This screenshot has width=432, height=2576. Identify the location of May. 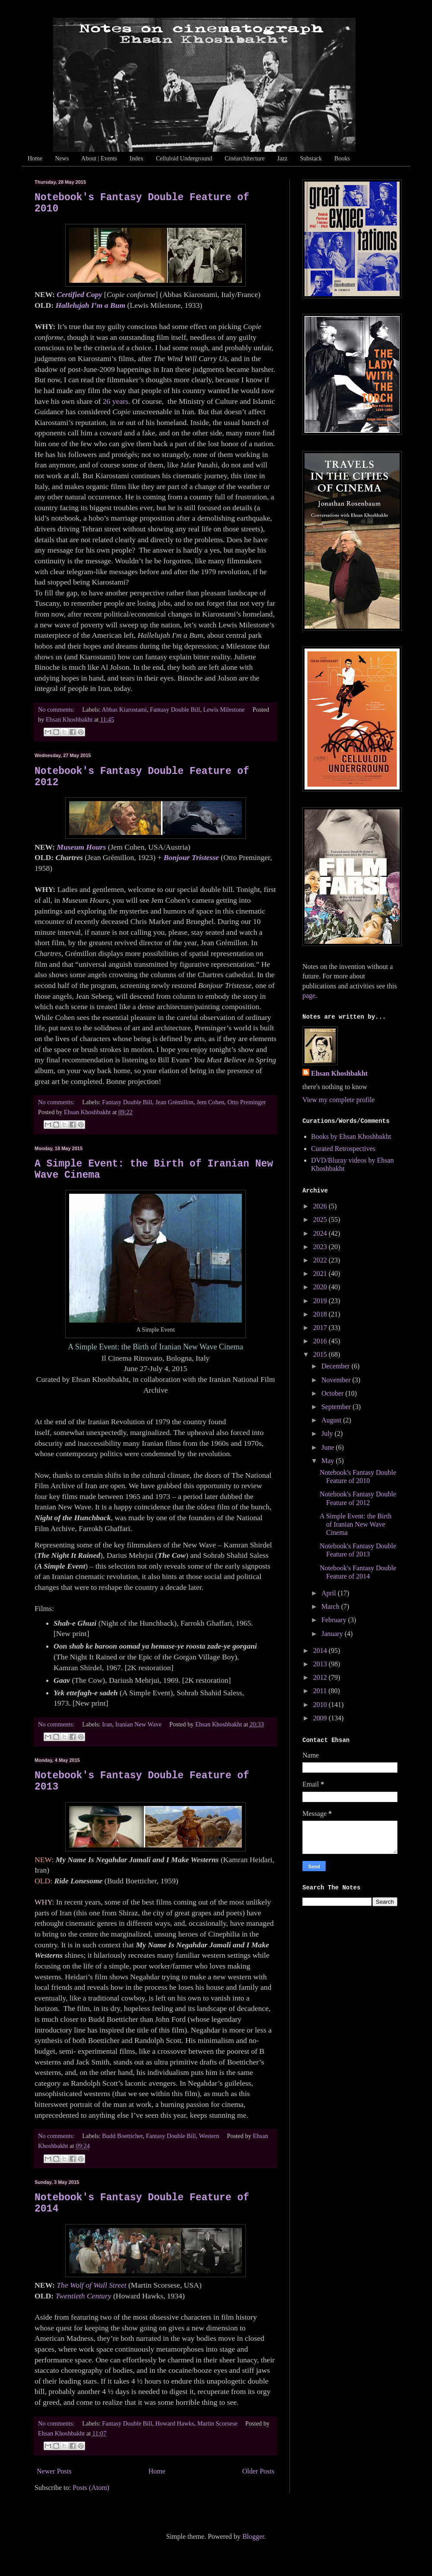
(328, 1460).